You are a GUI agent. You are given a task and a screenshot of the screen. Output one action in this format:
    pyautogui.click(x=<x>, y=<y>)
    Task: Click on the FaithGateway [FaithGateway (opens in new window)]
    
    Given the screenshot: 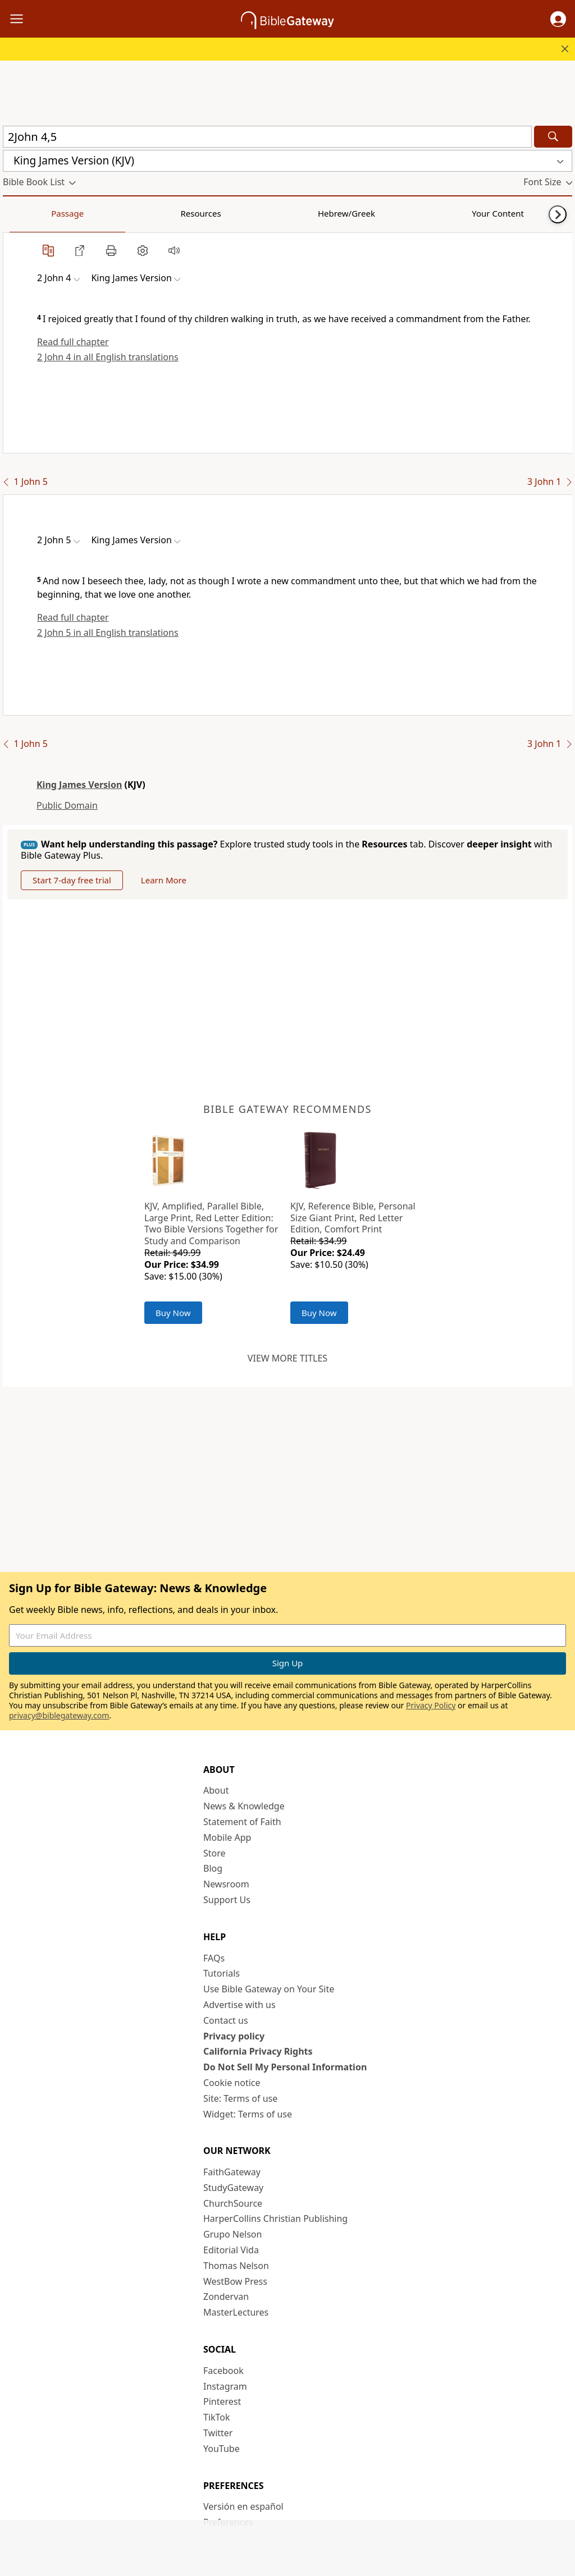 What is the action you would take?
    pyautogui.click(x=232, y=2172)
    